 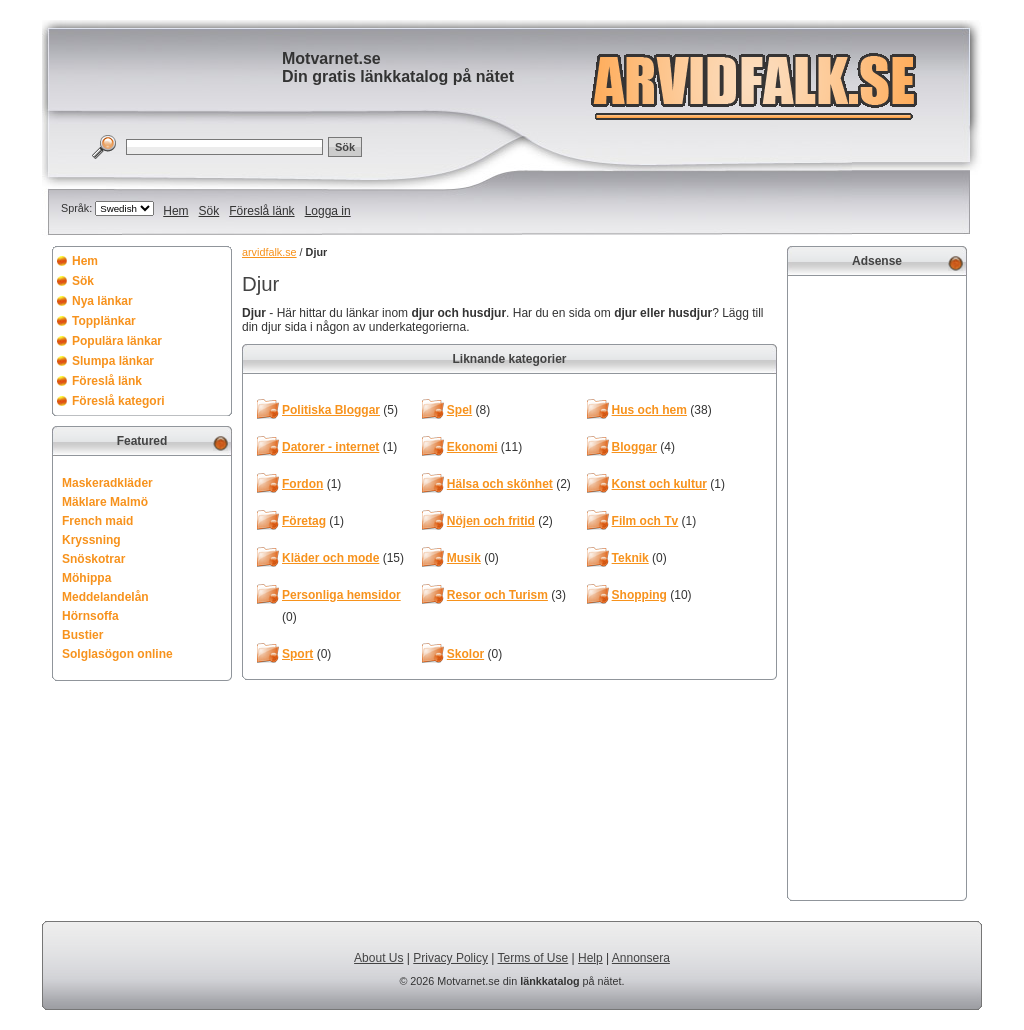 I want to click on Hälsa och skönhet, so click(x=500, y=484).